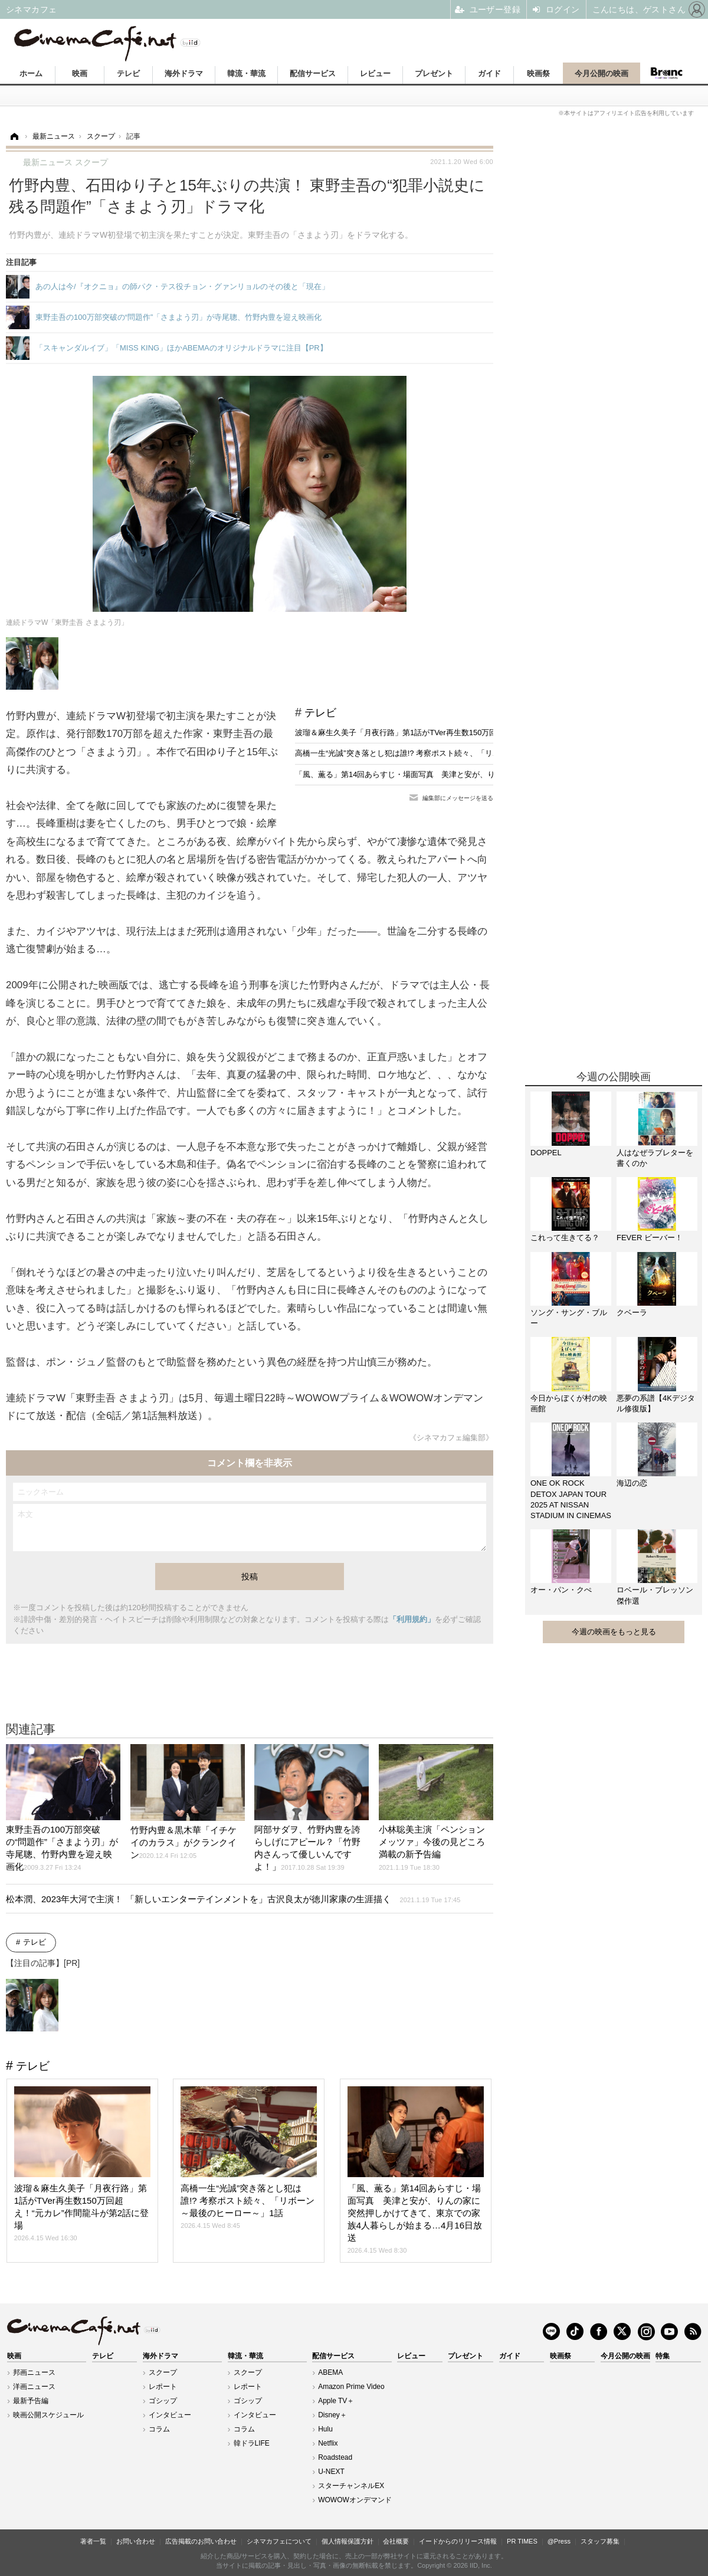 The height and width of the screenshot is (2576, 708). Describe the element at coordinates (632, 1312) in the screenshot. I see `クベーラ` at that location.